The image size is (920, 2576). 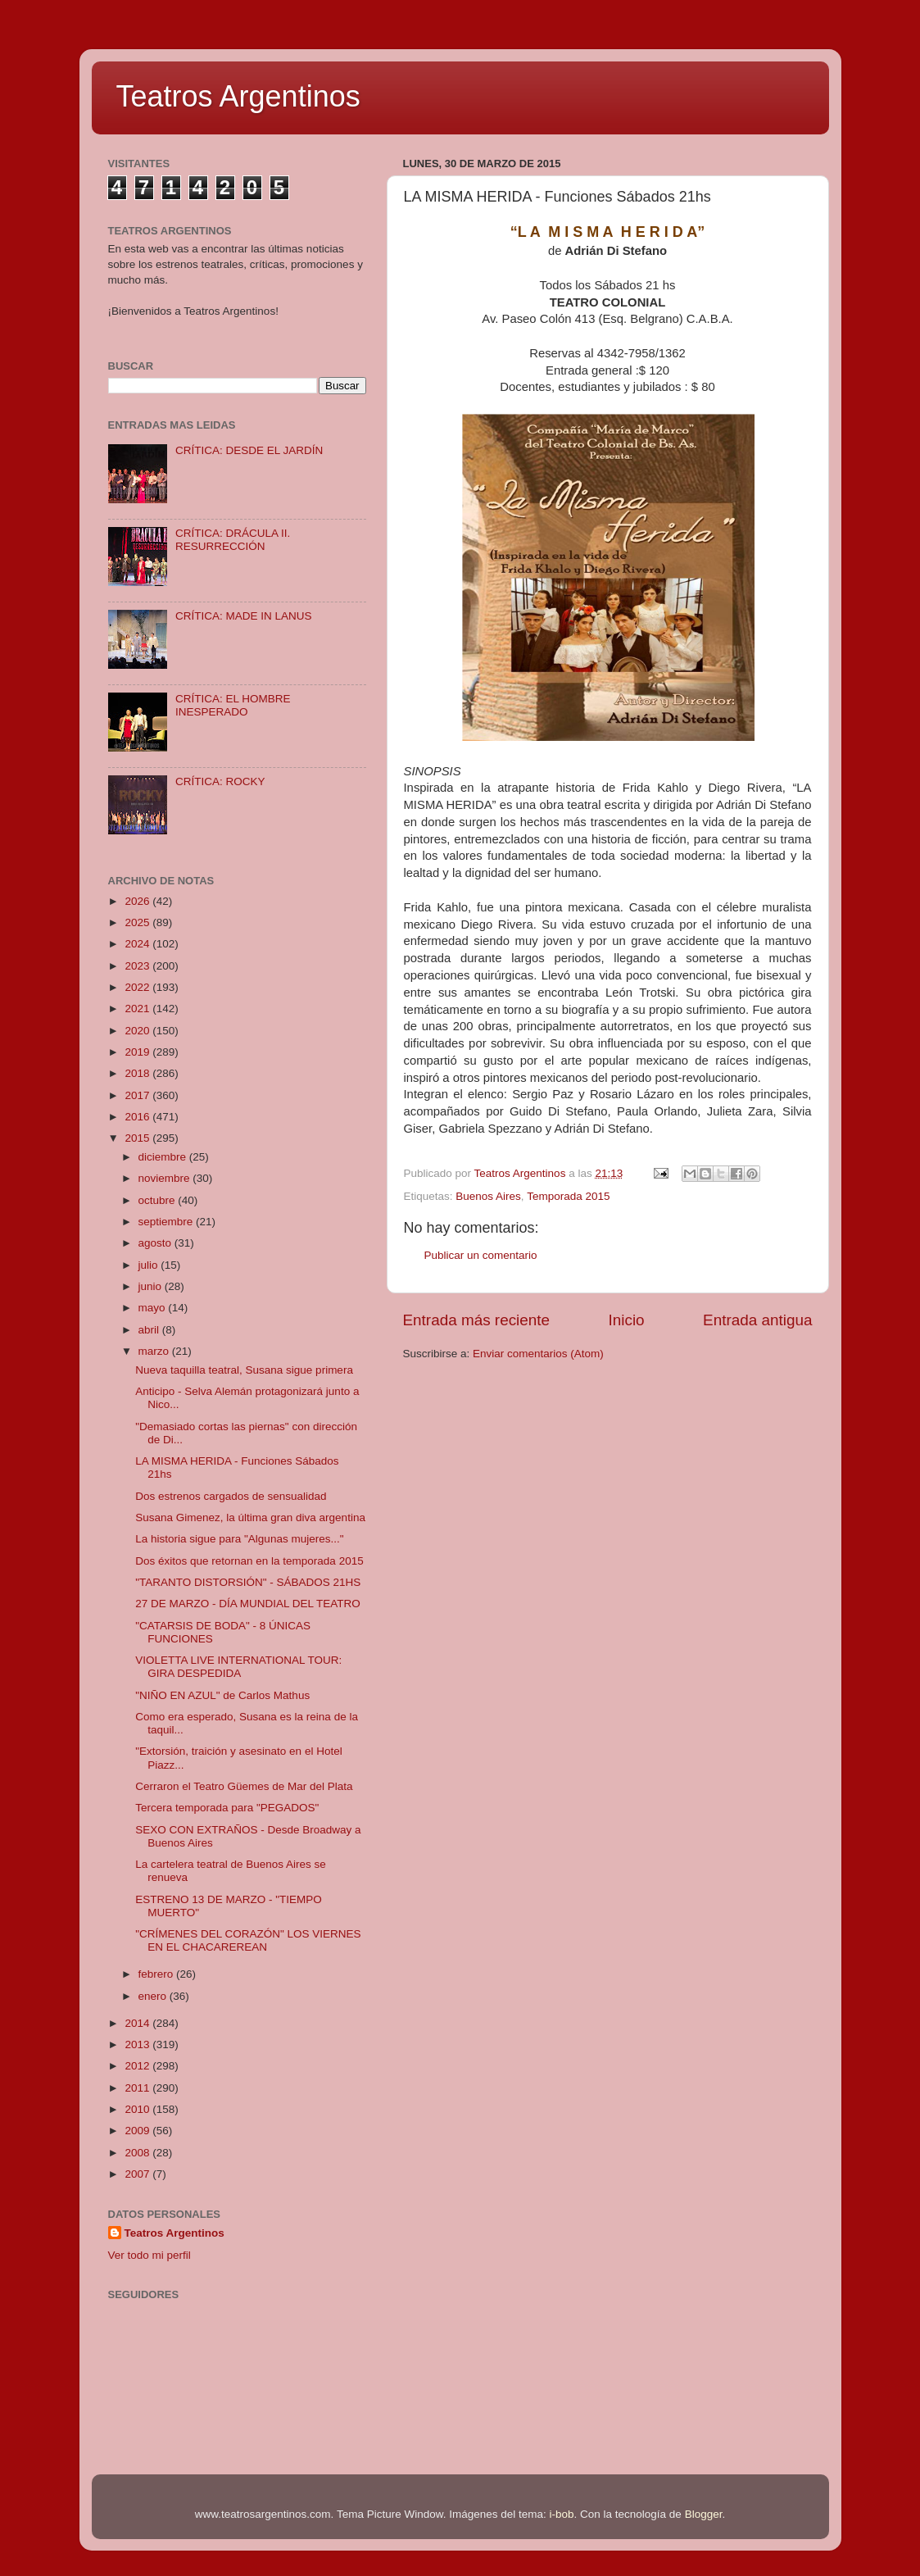 What do you see at coordinates (138, 1052) in the screenshot?
I see `2019` at bounding box center [138, 1052].